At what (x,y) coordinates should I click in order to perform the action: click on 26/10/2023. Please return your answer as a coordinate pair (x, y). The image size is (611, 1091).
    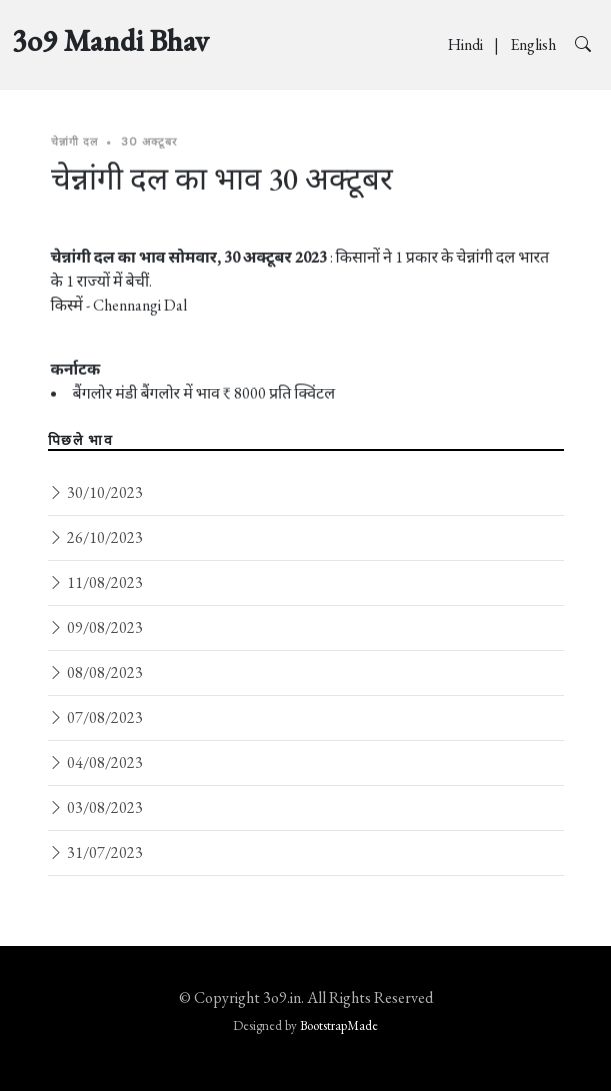
    Looking at the image, I should click on (95, 537).